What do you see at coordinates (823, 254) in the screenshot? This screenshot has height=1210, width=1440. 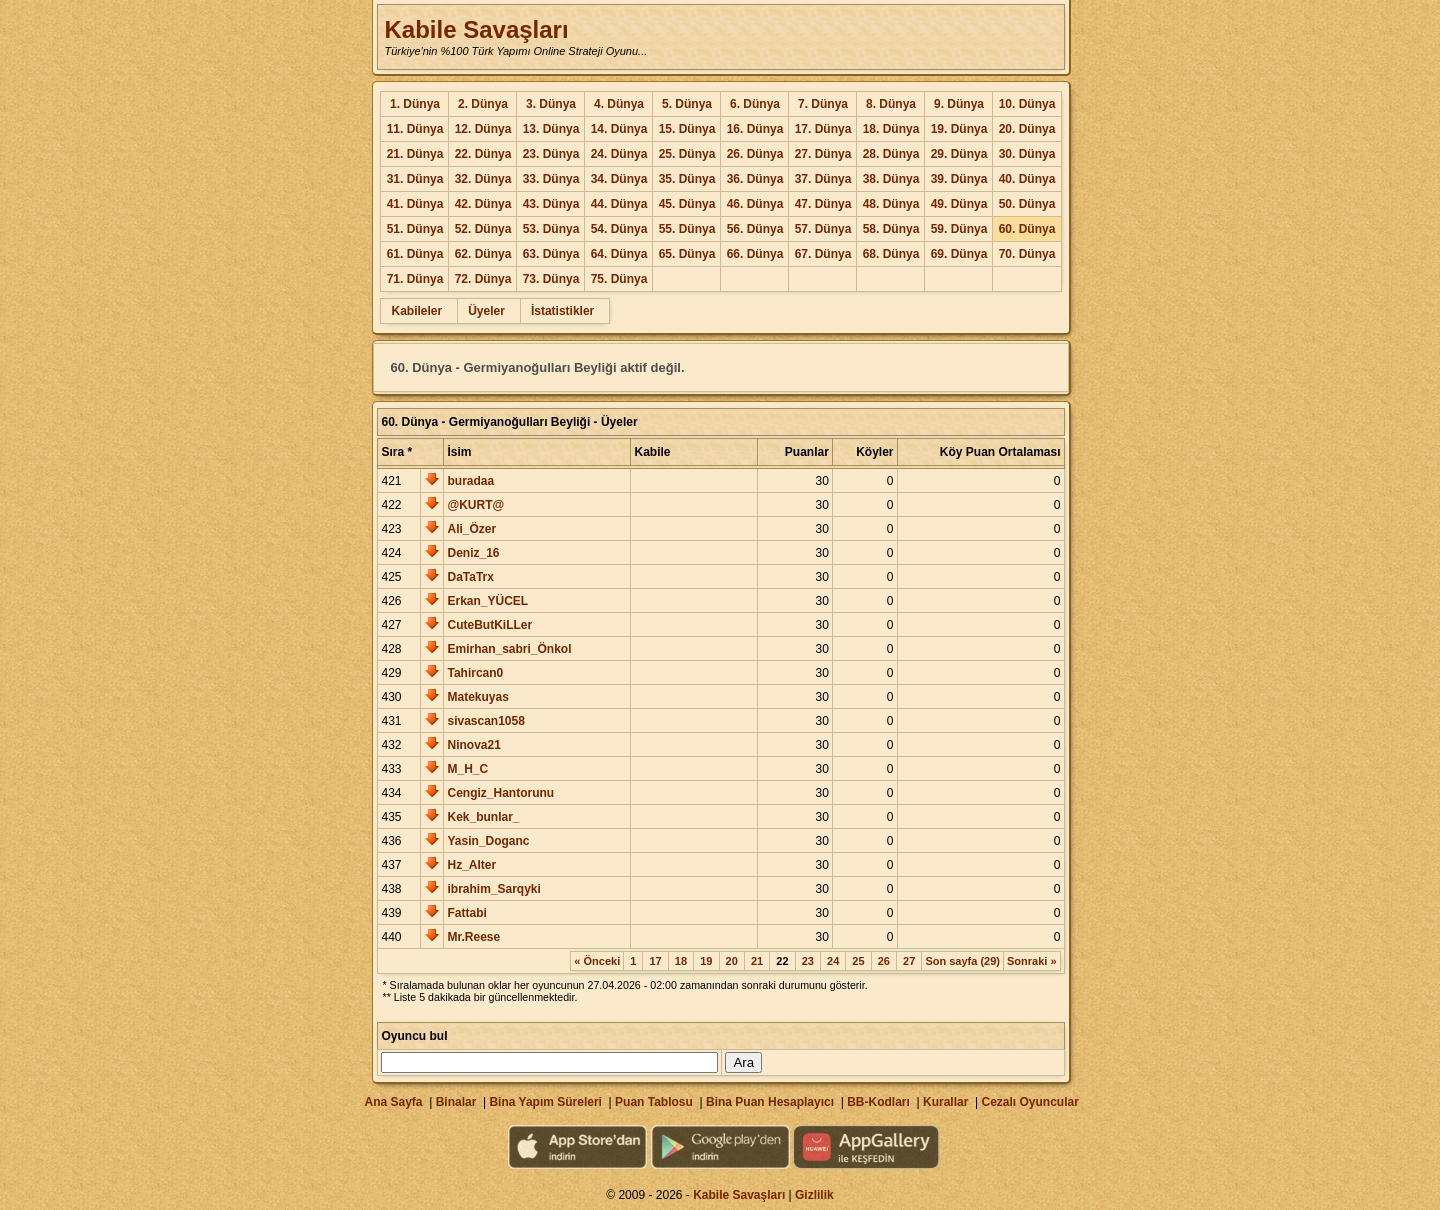 I see `67. Dünya` at bounding box center [823, 254].